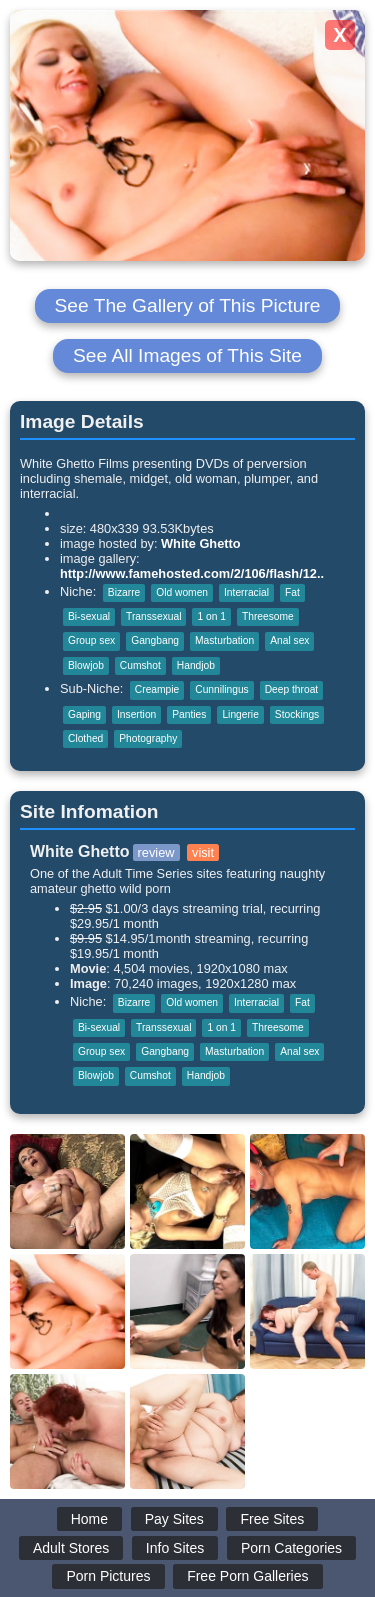 This screenshot has height=1597, width=375. Describe the element at coordinates (85, 738) in the screenshot. I see `Clothed` at that location.